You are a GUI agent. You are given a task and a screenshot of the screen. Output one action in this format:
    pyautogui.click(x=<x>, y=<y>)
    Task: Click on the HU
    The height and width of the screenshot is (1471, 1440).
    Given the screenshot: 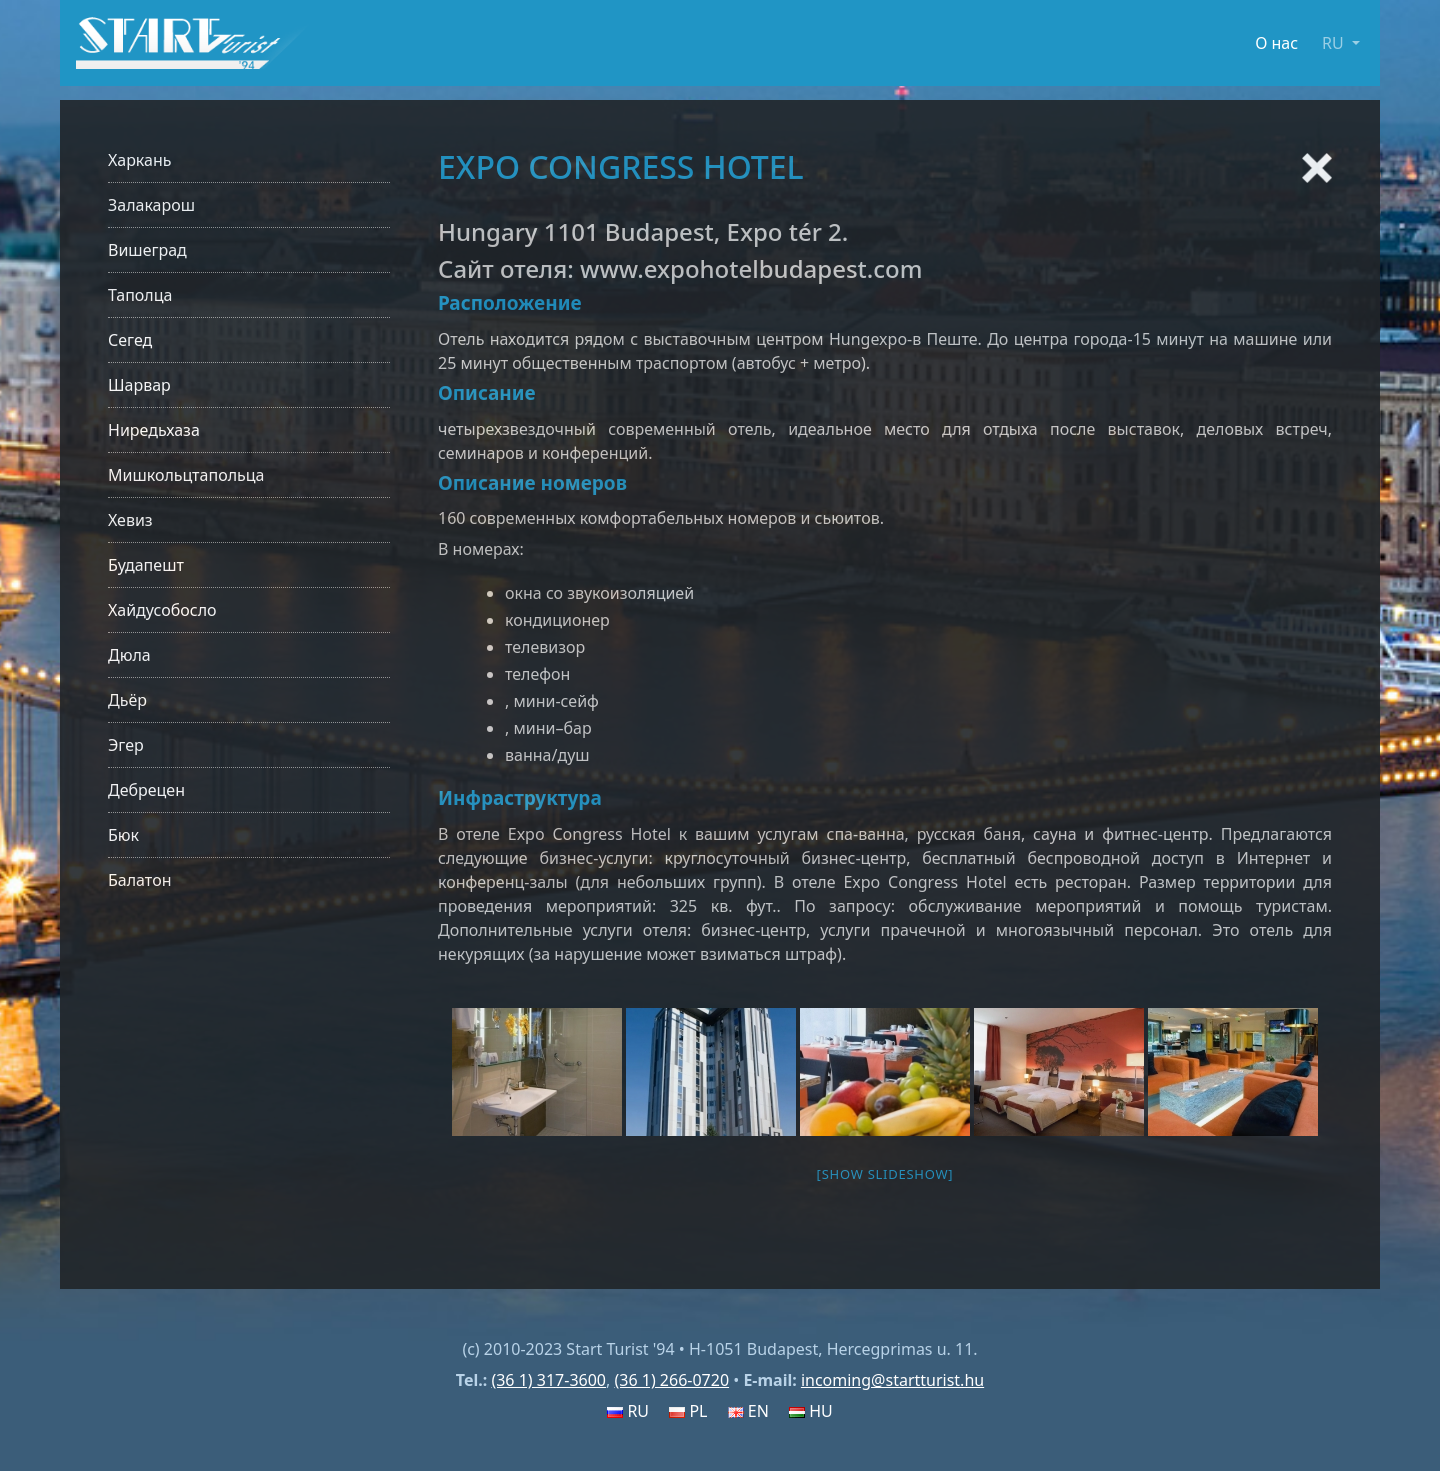 What is the action you would take?
    pyautogui.click(x=811, y=1411)
    